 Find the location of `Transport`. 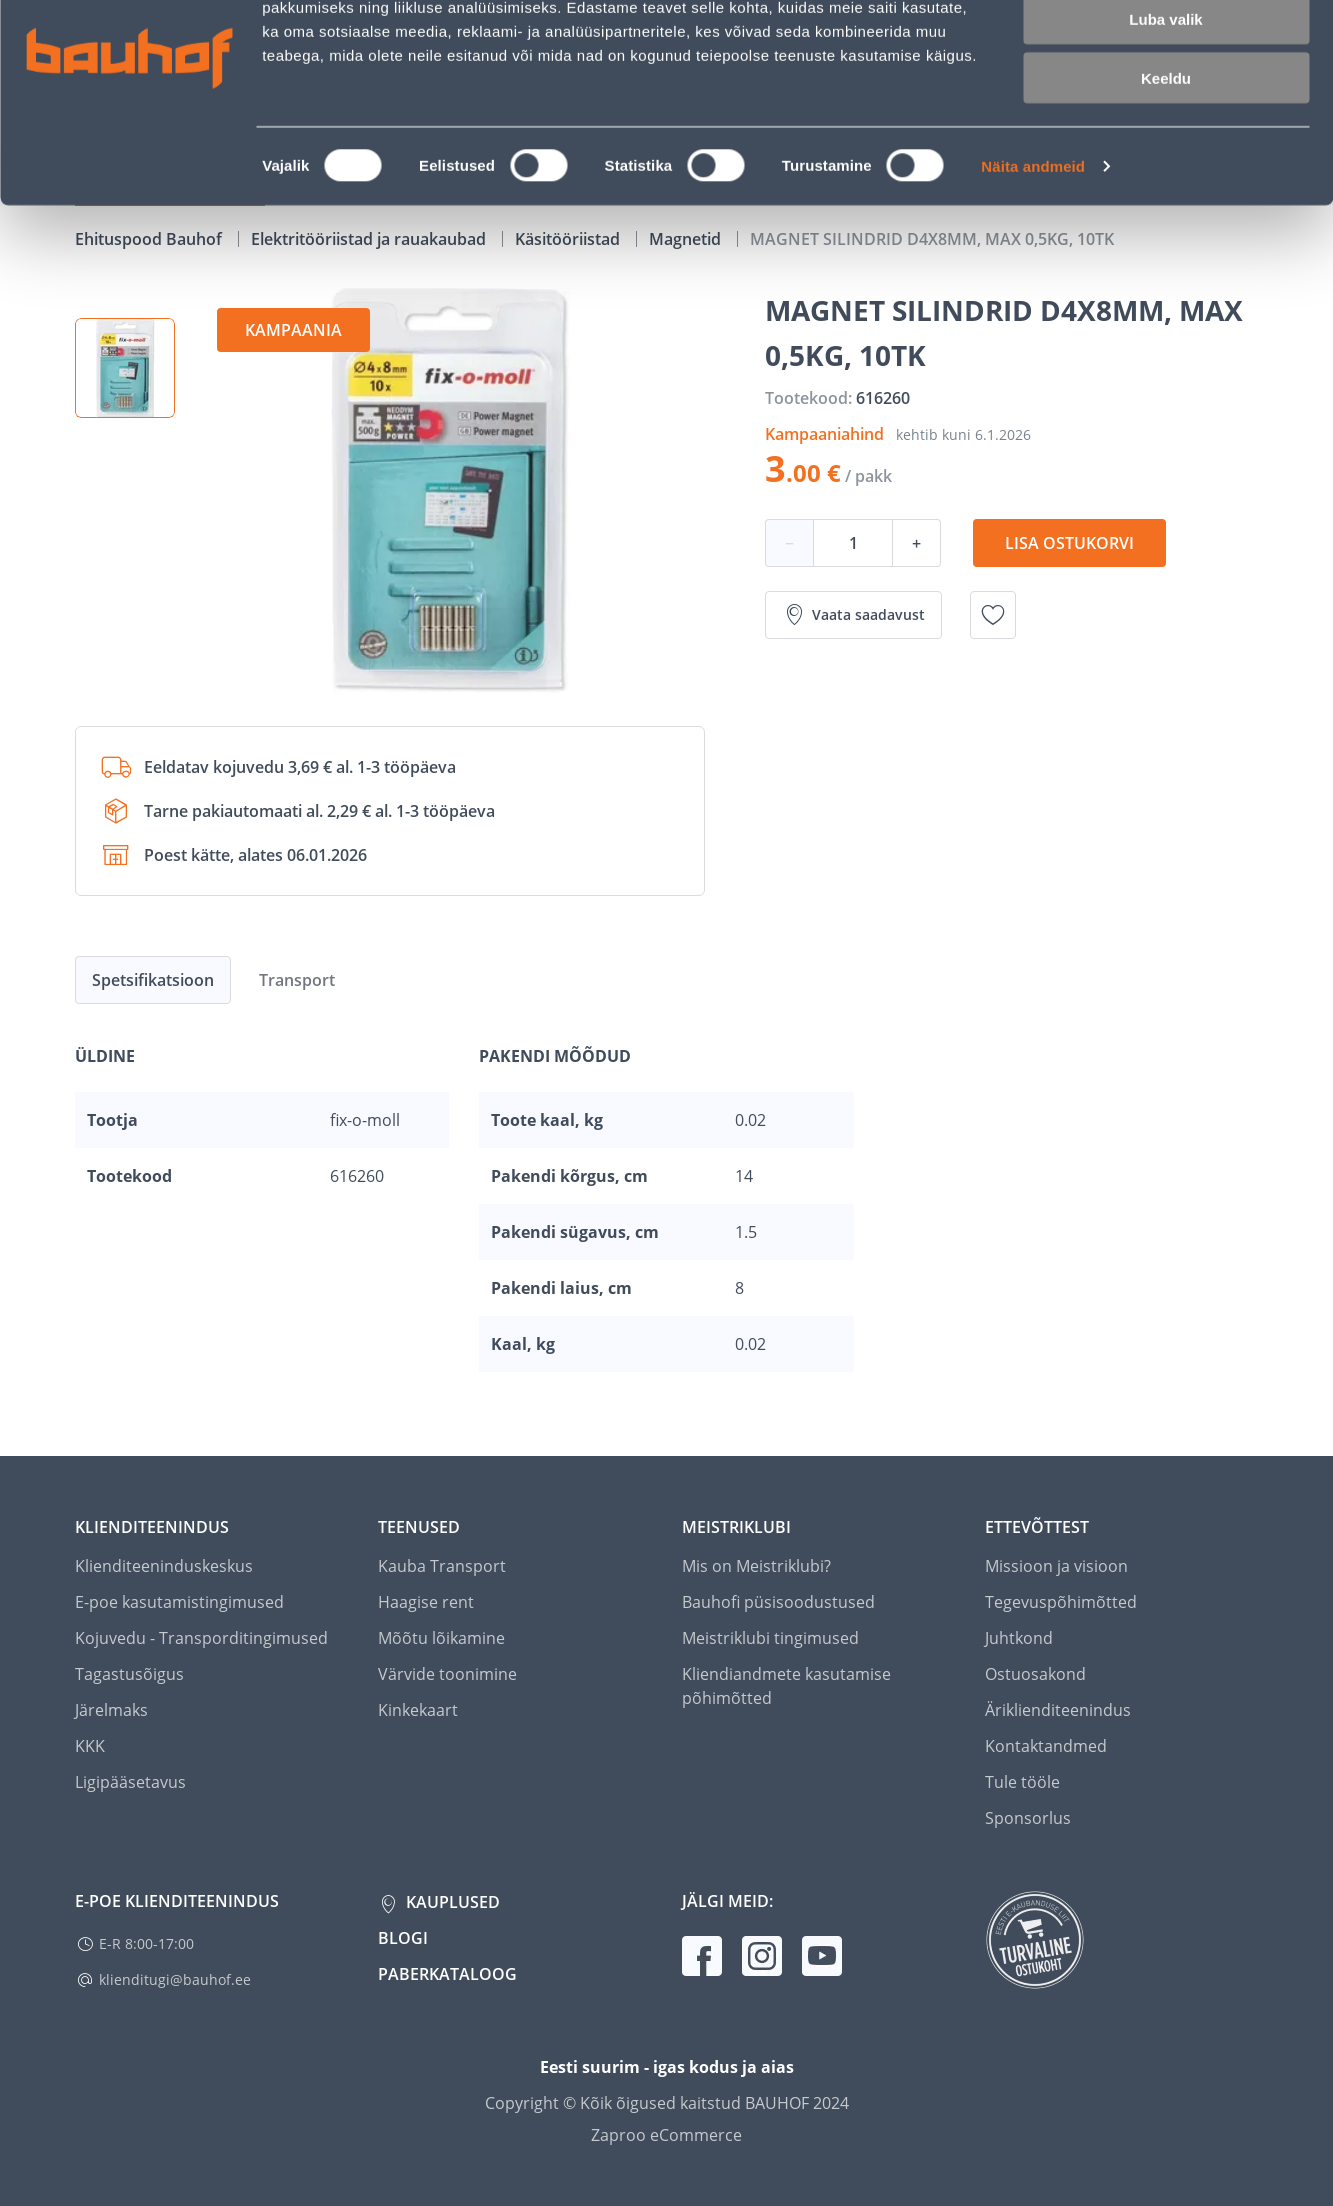

Transport is located at coordinates (297, 980).